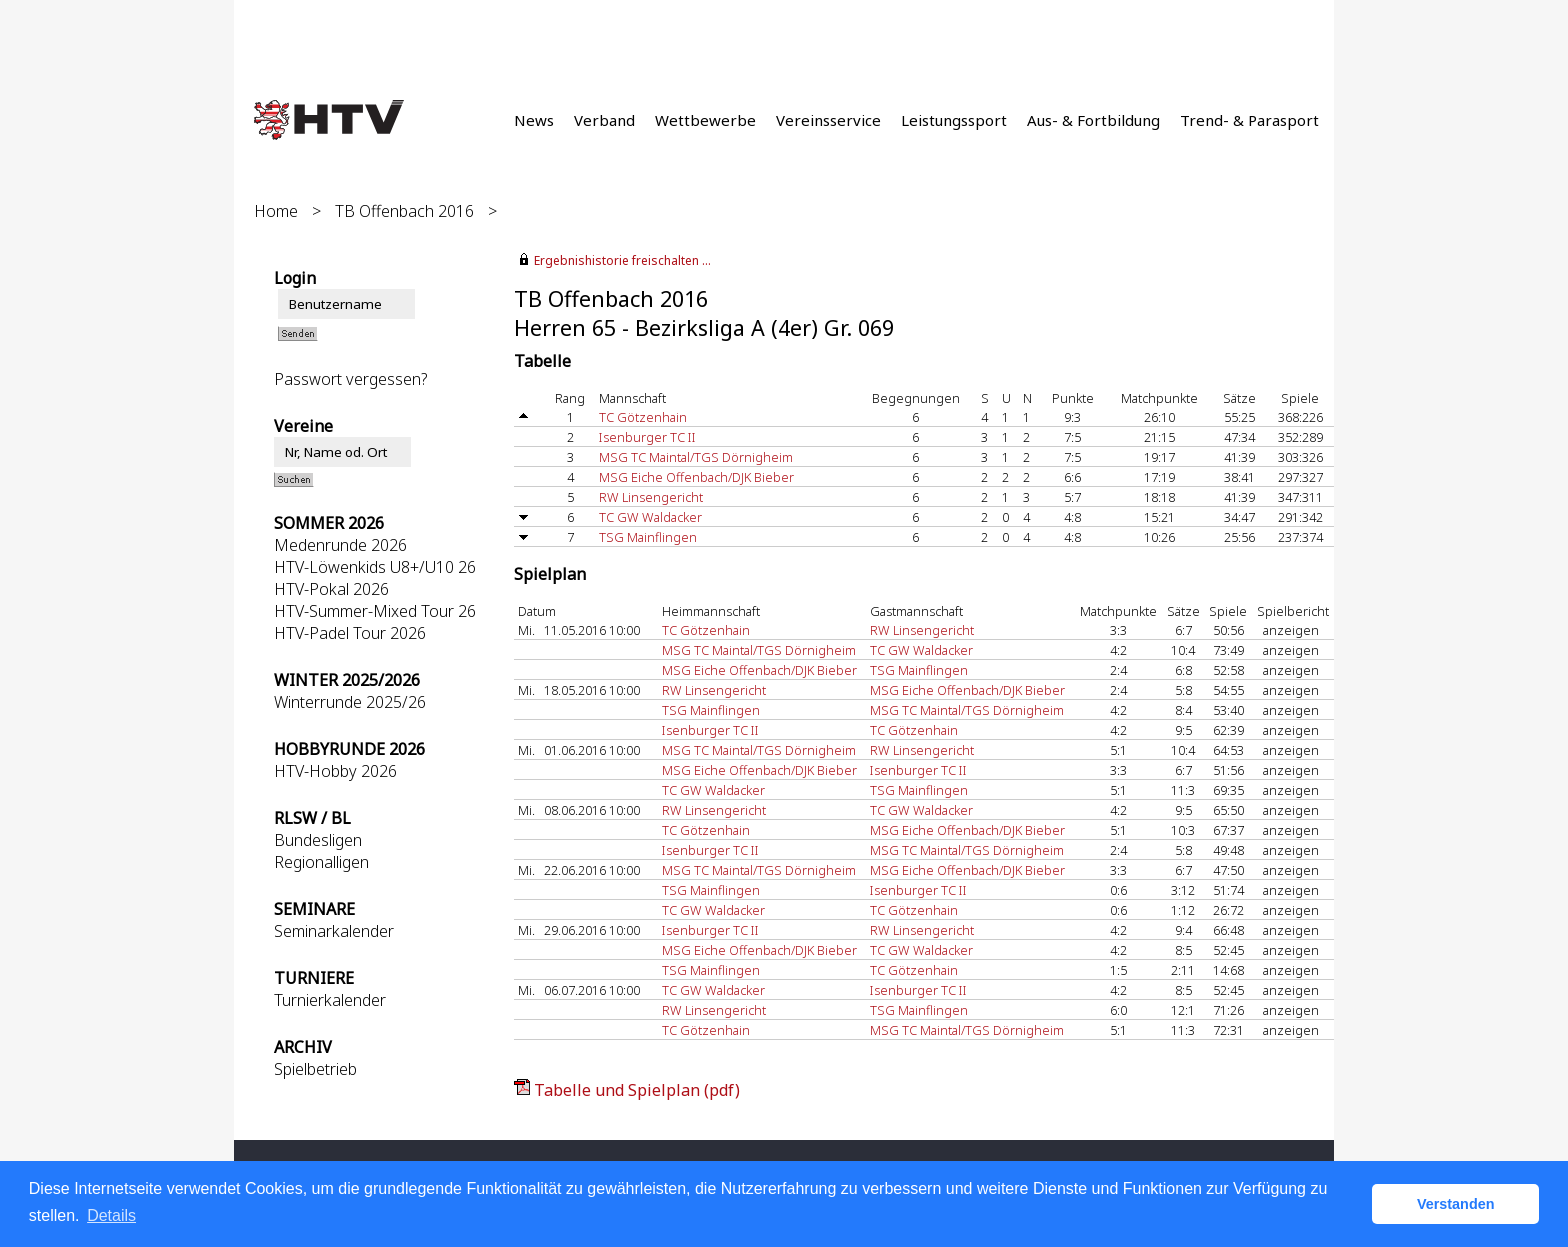 The height and width of the screenshot is (1247, 1568). What do you see at coordinates (318, 840) in the screenshot?
I see `Bundesligen` at bounding box center [318, 840].